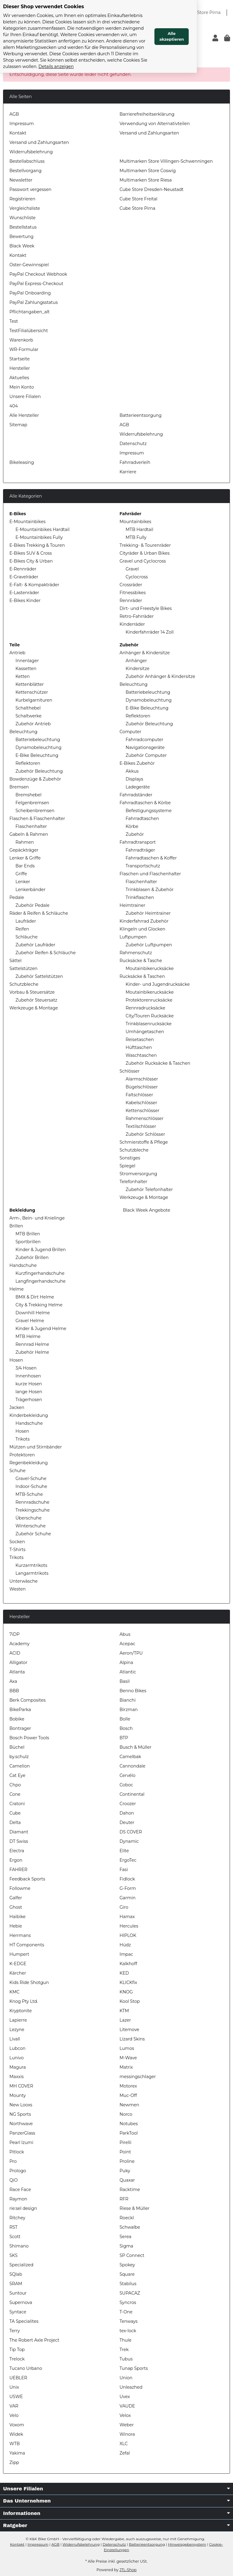 The image size is (233, 2576). I want to click on Supernova, so click(20, 2302).